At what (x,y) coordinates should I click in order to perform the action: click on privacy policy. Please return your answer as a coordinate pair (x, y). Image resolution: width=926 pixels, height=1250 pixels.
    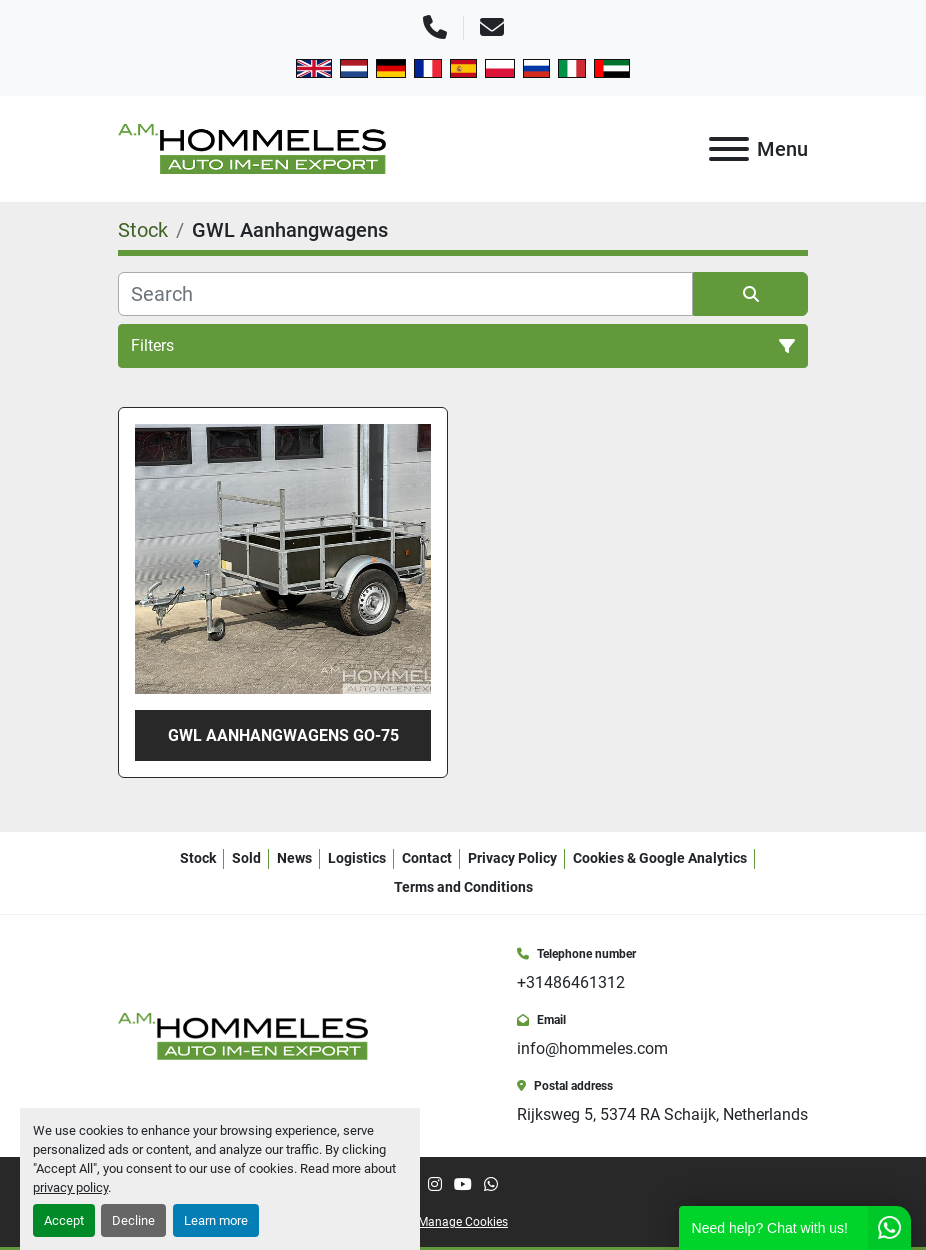
    Looking at the image, I should click on (70, 1187).